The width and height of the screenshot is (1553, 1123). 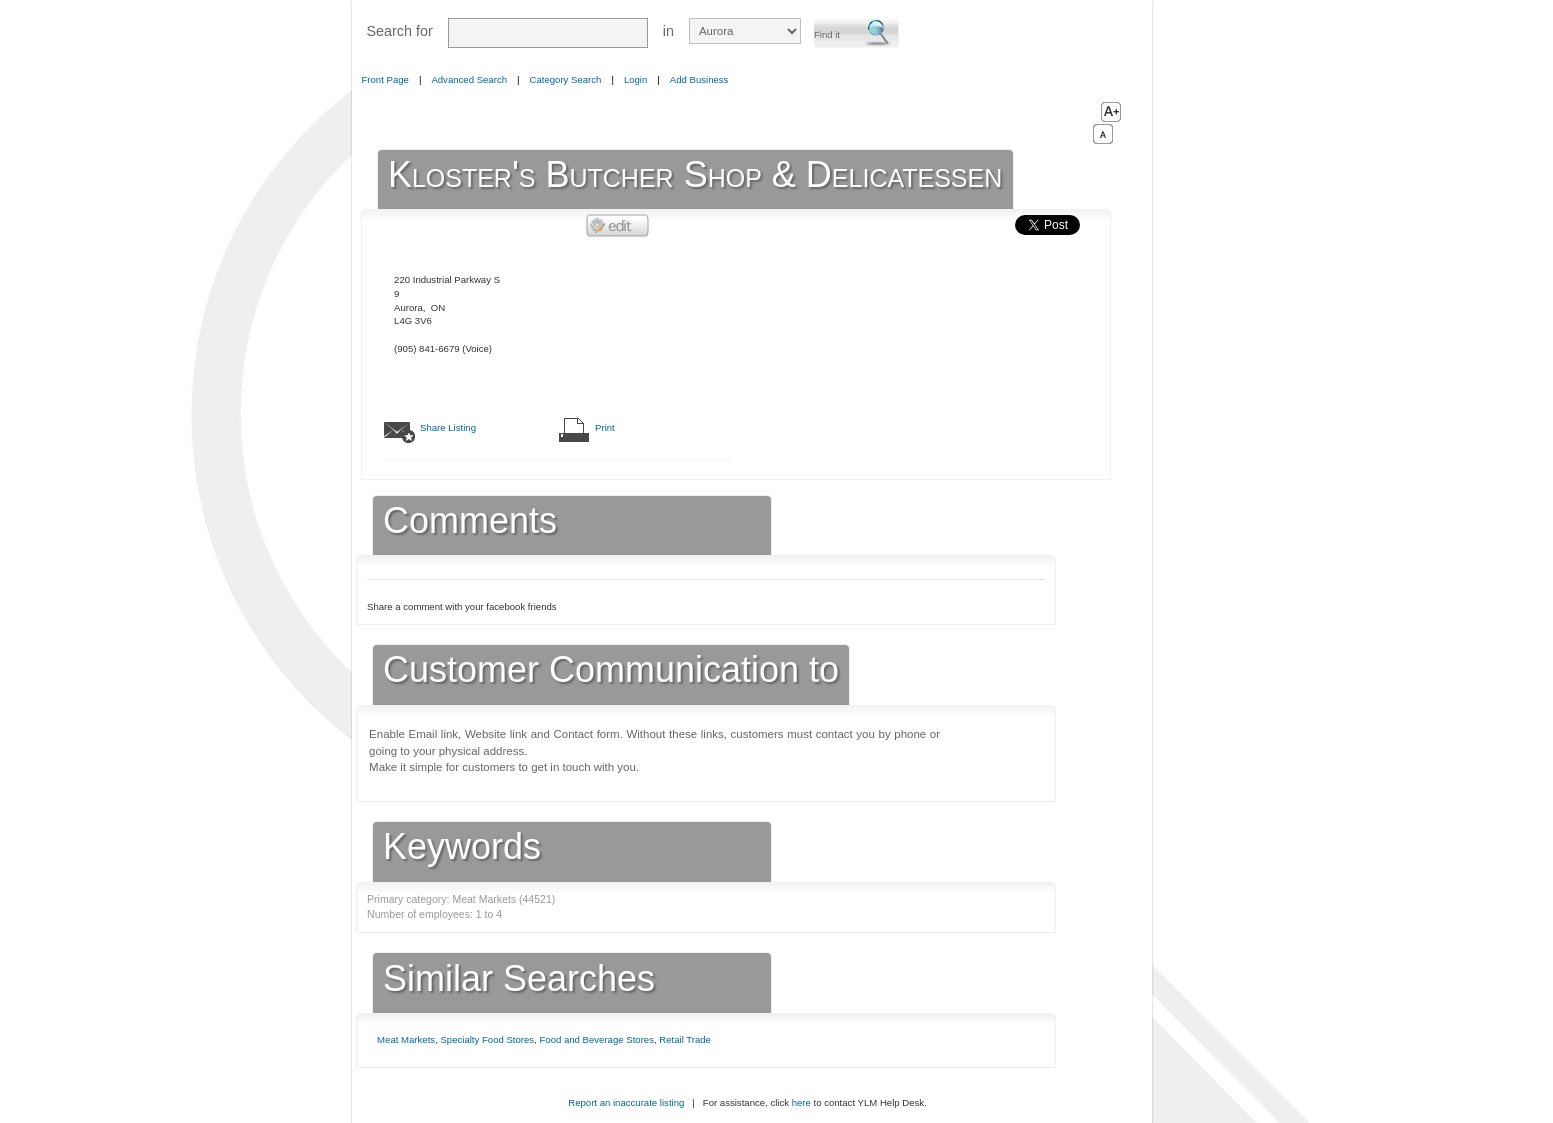 What do you see at coordinates (385, 79) in the screenshot?
I see `Front Page` at bounding box center [385, 79].